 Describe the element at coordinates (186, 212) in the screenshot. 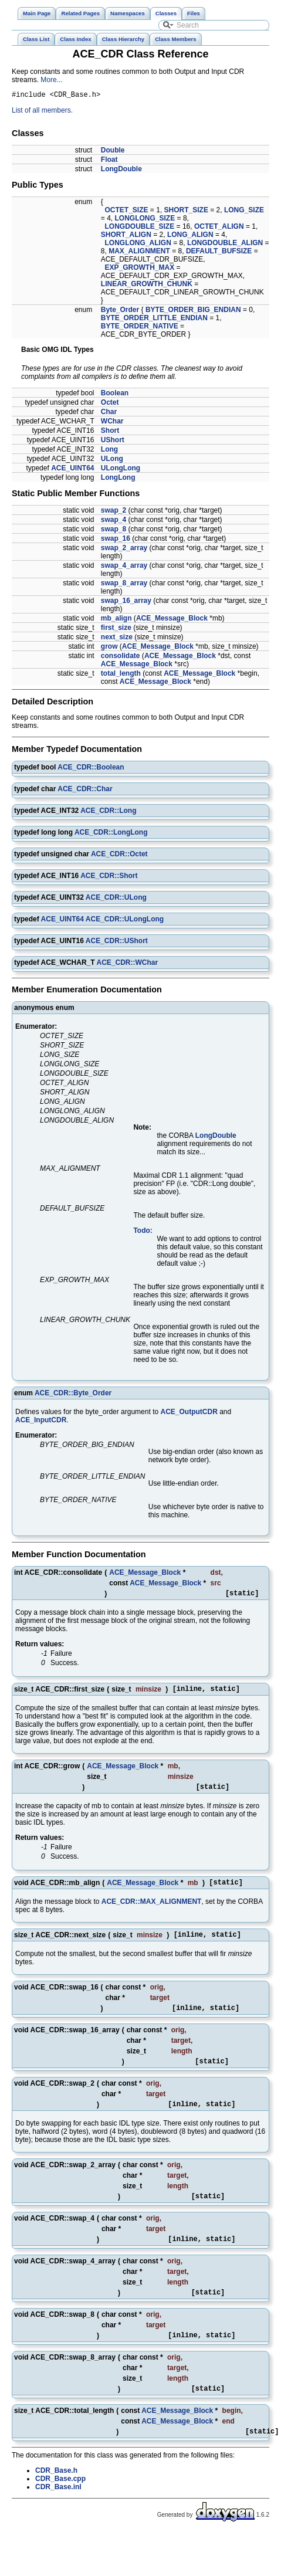

I see `SHORT_SIZE` at that location.